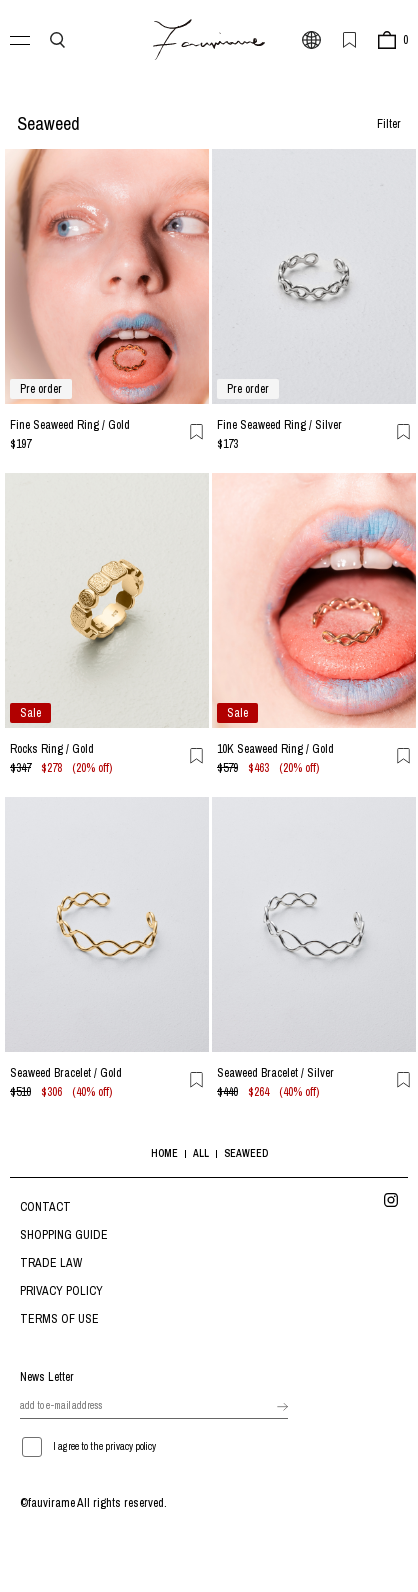  What do you see at coordinates (59, 1319) in the screenshot?
I see `TERMS OF USE` at bounding box center [59, 1319].